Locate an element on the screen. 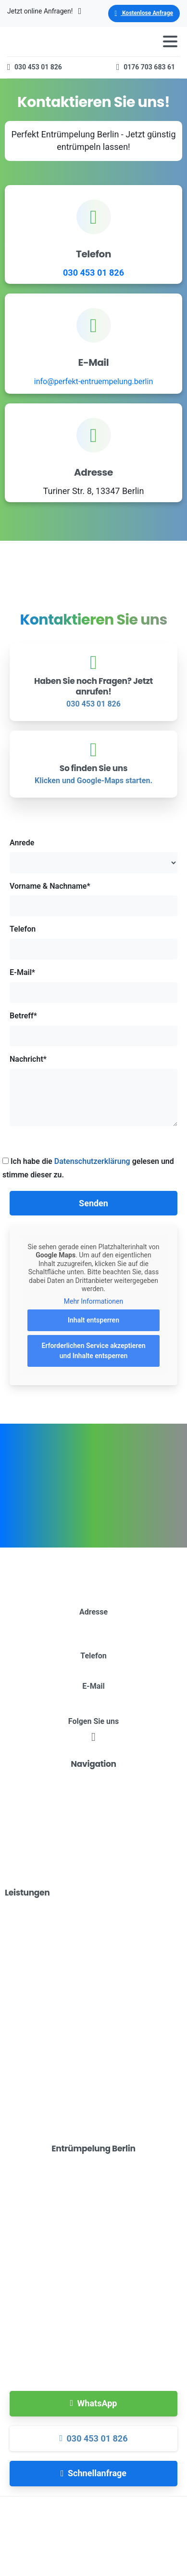  Inhalt entsperren [button] is located at coordinates (93, 1320).